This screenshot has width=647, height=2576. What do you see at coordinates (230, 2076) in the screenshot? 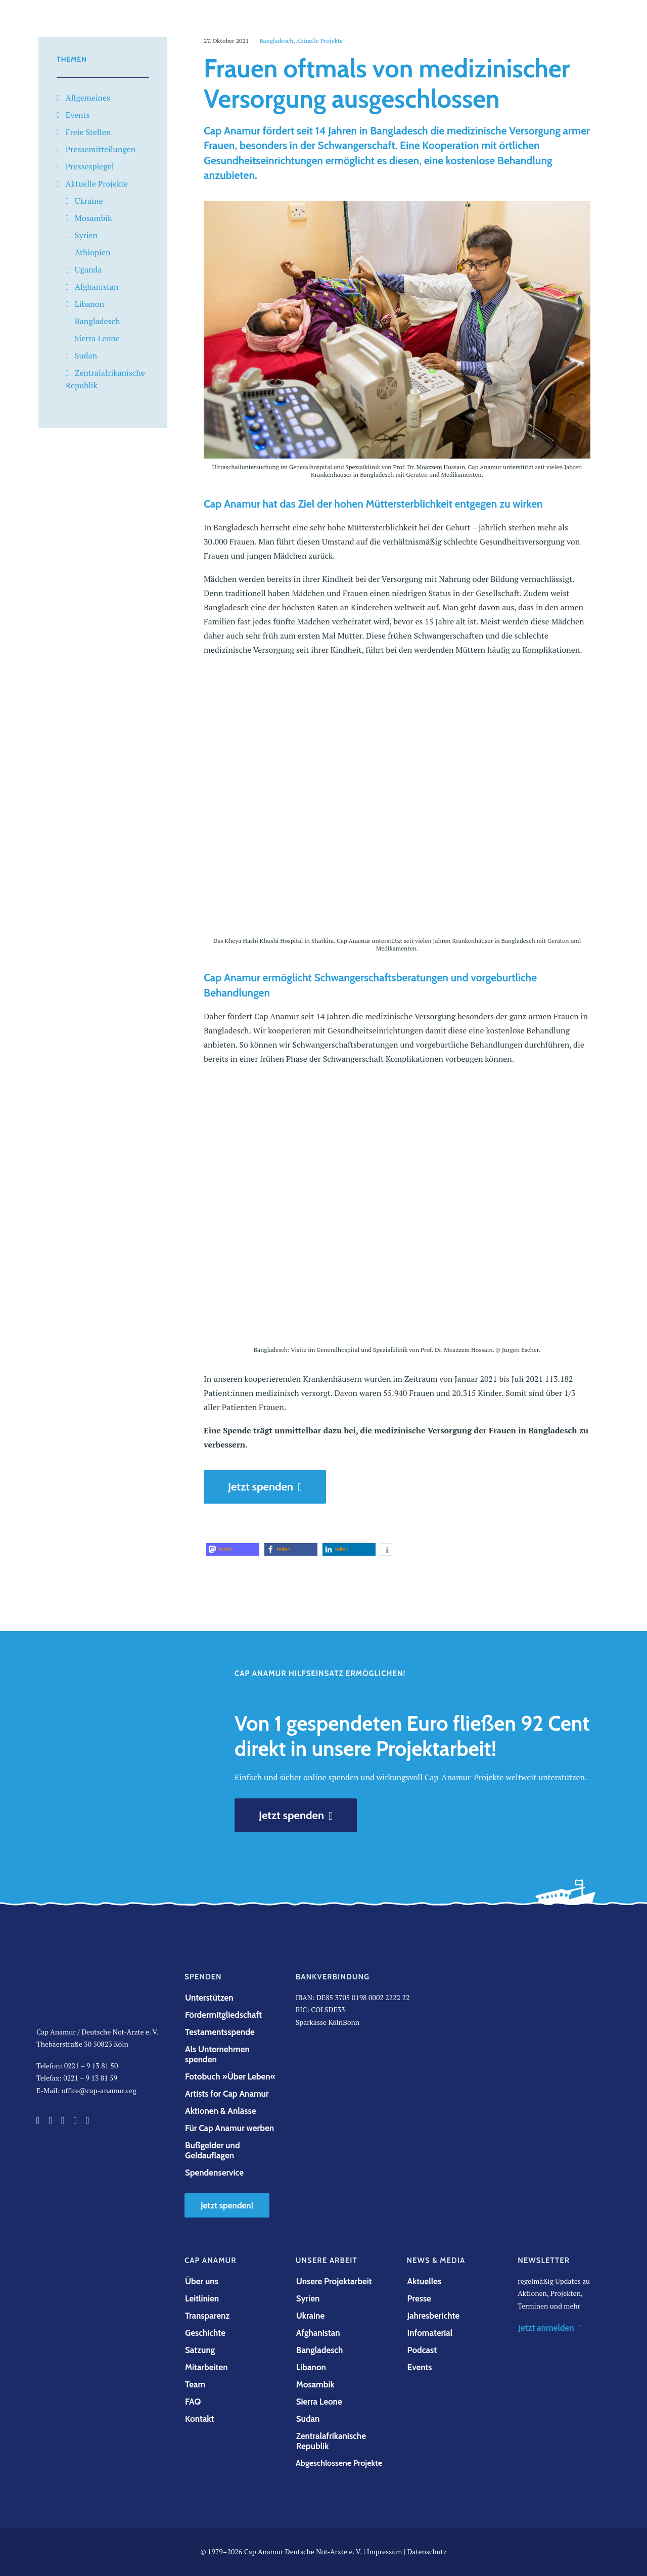
I see `Fotobuch »Über Leben« [button]` at bounding box center [230, 2076].